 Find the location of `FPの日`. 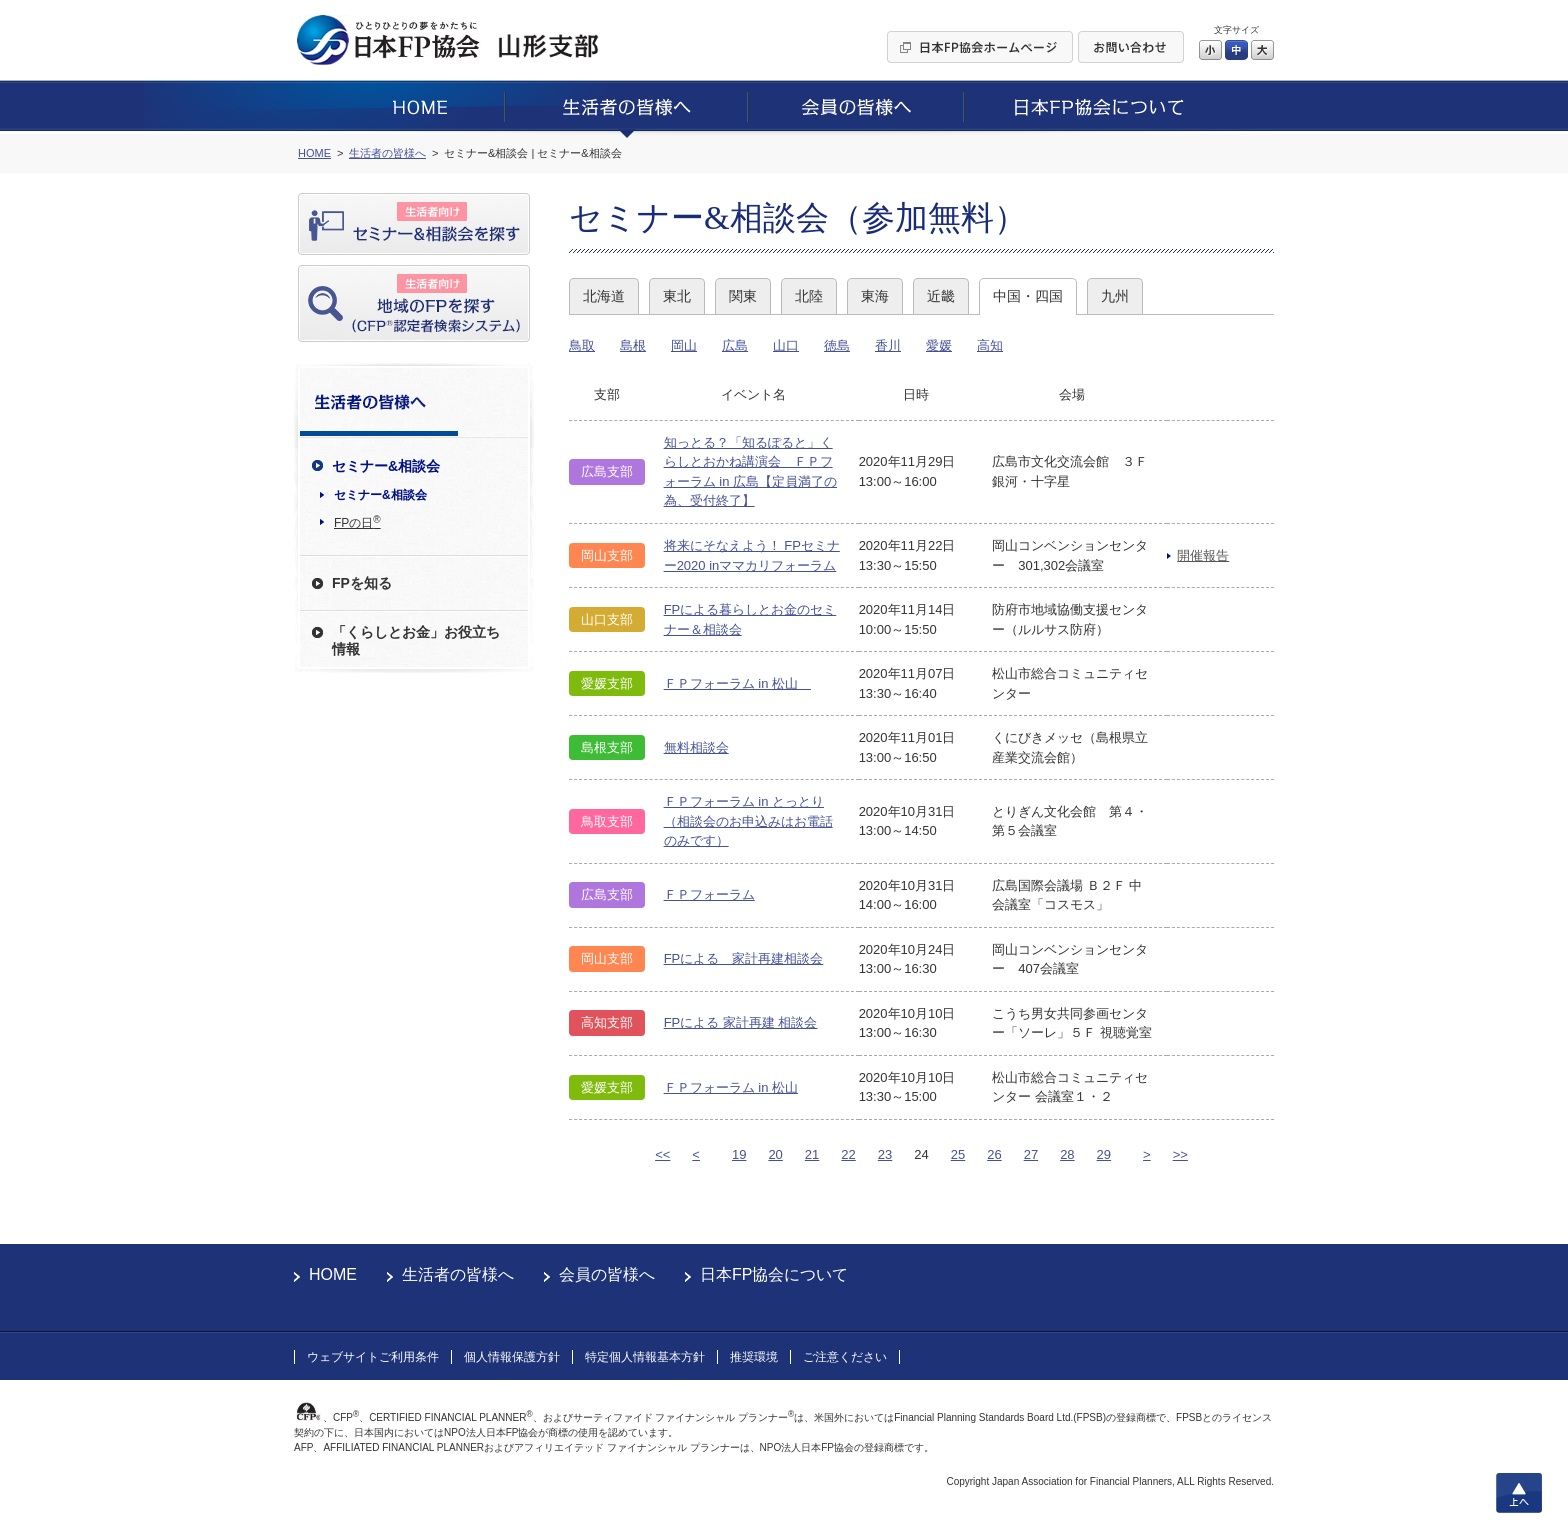

FPの日 is located at coordinates (357, 522).